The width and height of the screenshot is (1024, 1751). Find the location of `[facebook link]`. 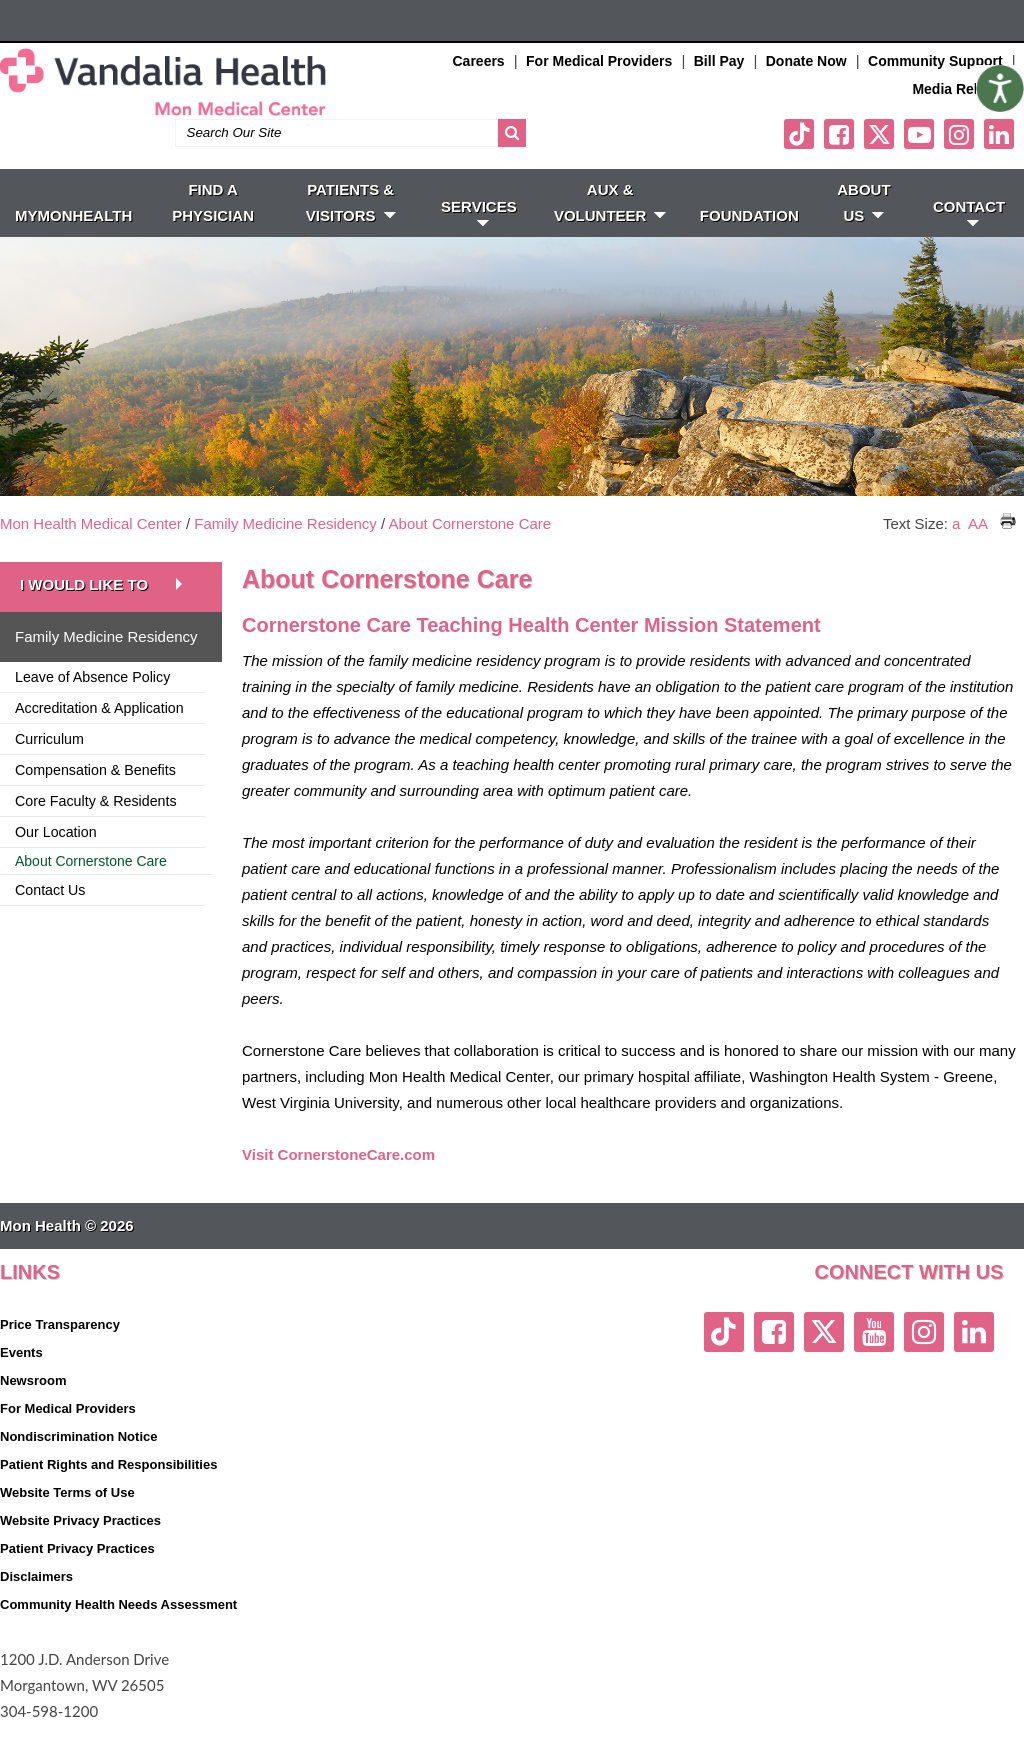

[facebook link] is located at coordinates (839, 161).